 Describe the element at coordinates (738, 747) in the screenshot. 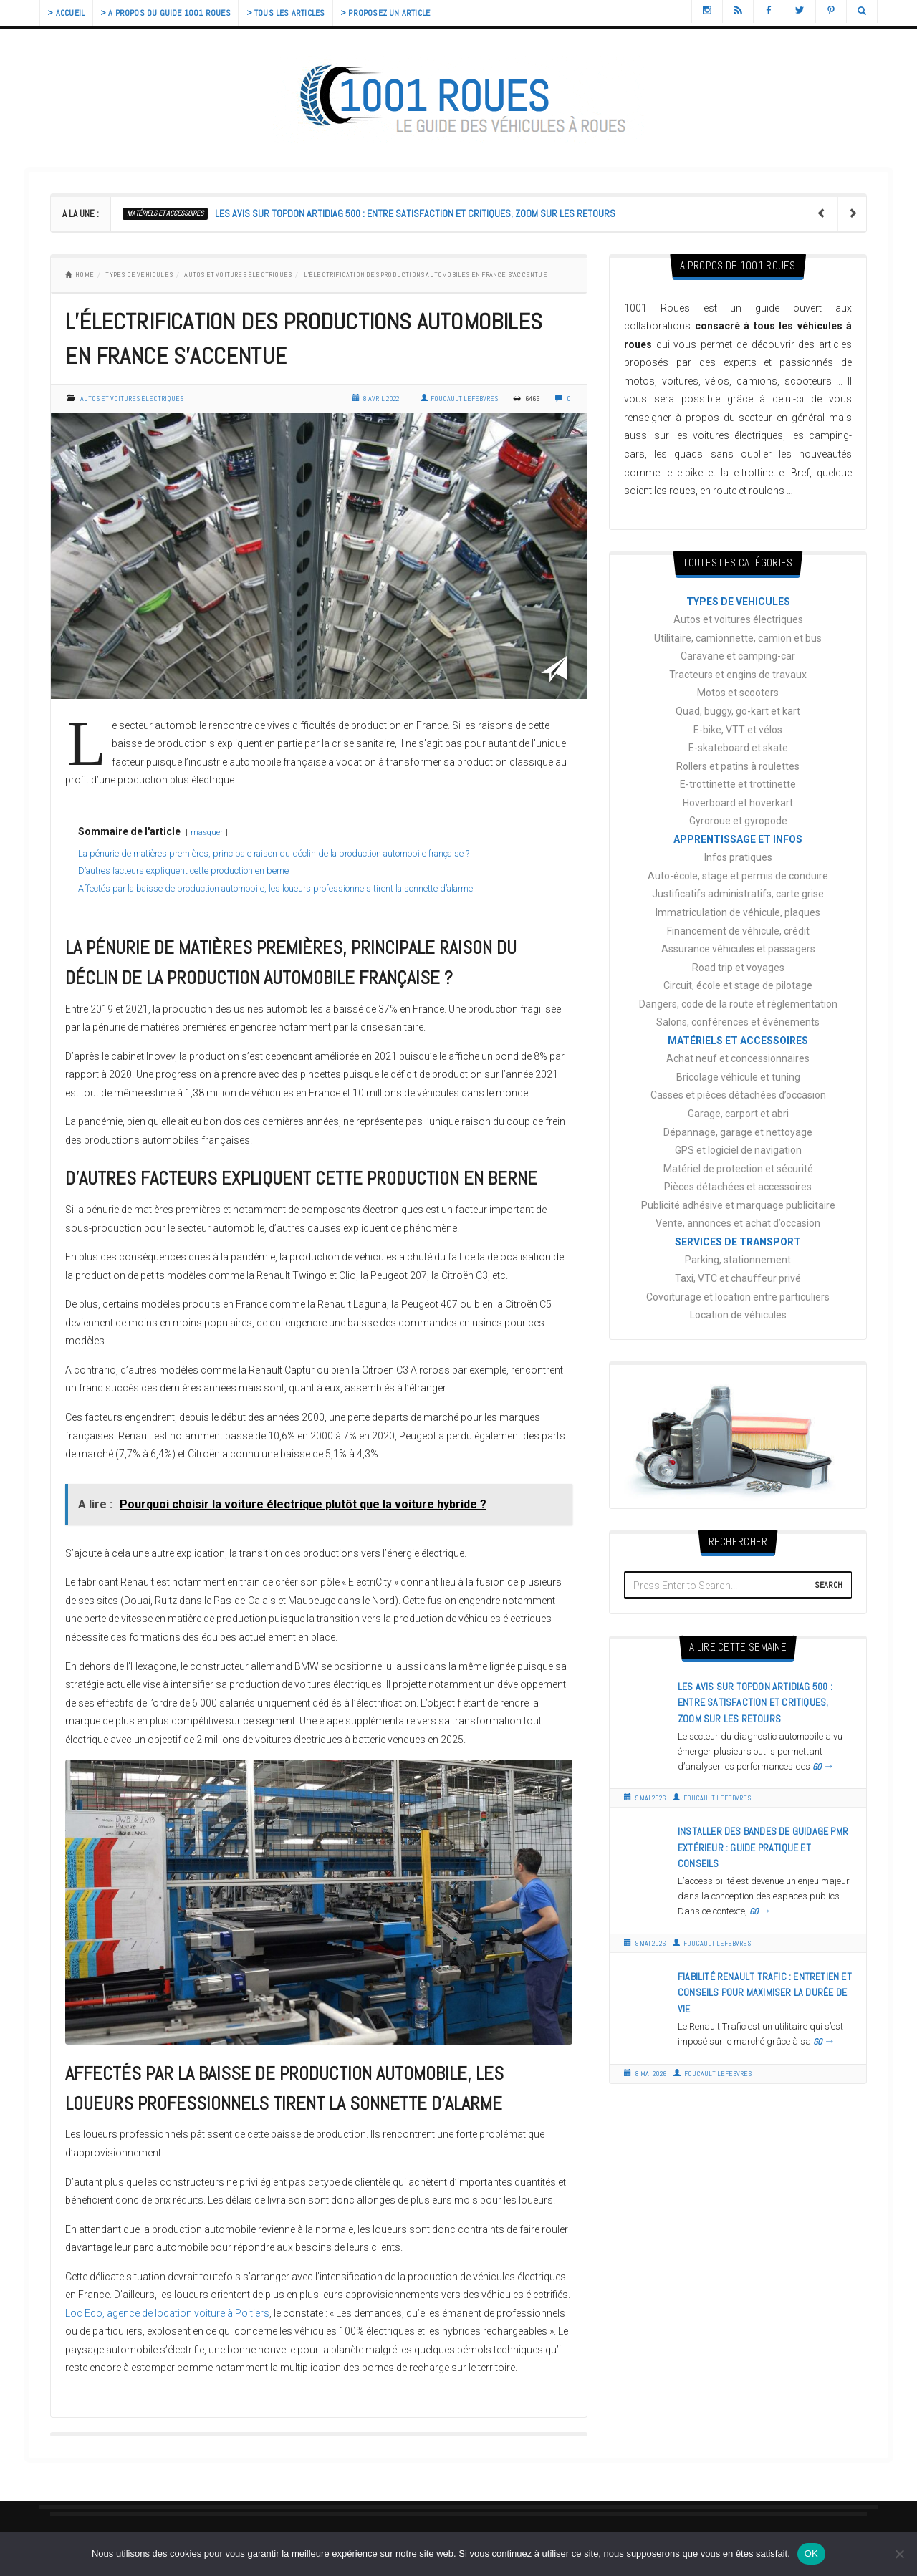

I see `E-skateboard et skate` at that location.